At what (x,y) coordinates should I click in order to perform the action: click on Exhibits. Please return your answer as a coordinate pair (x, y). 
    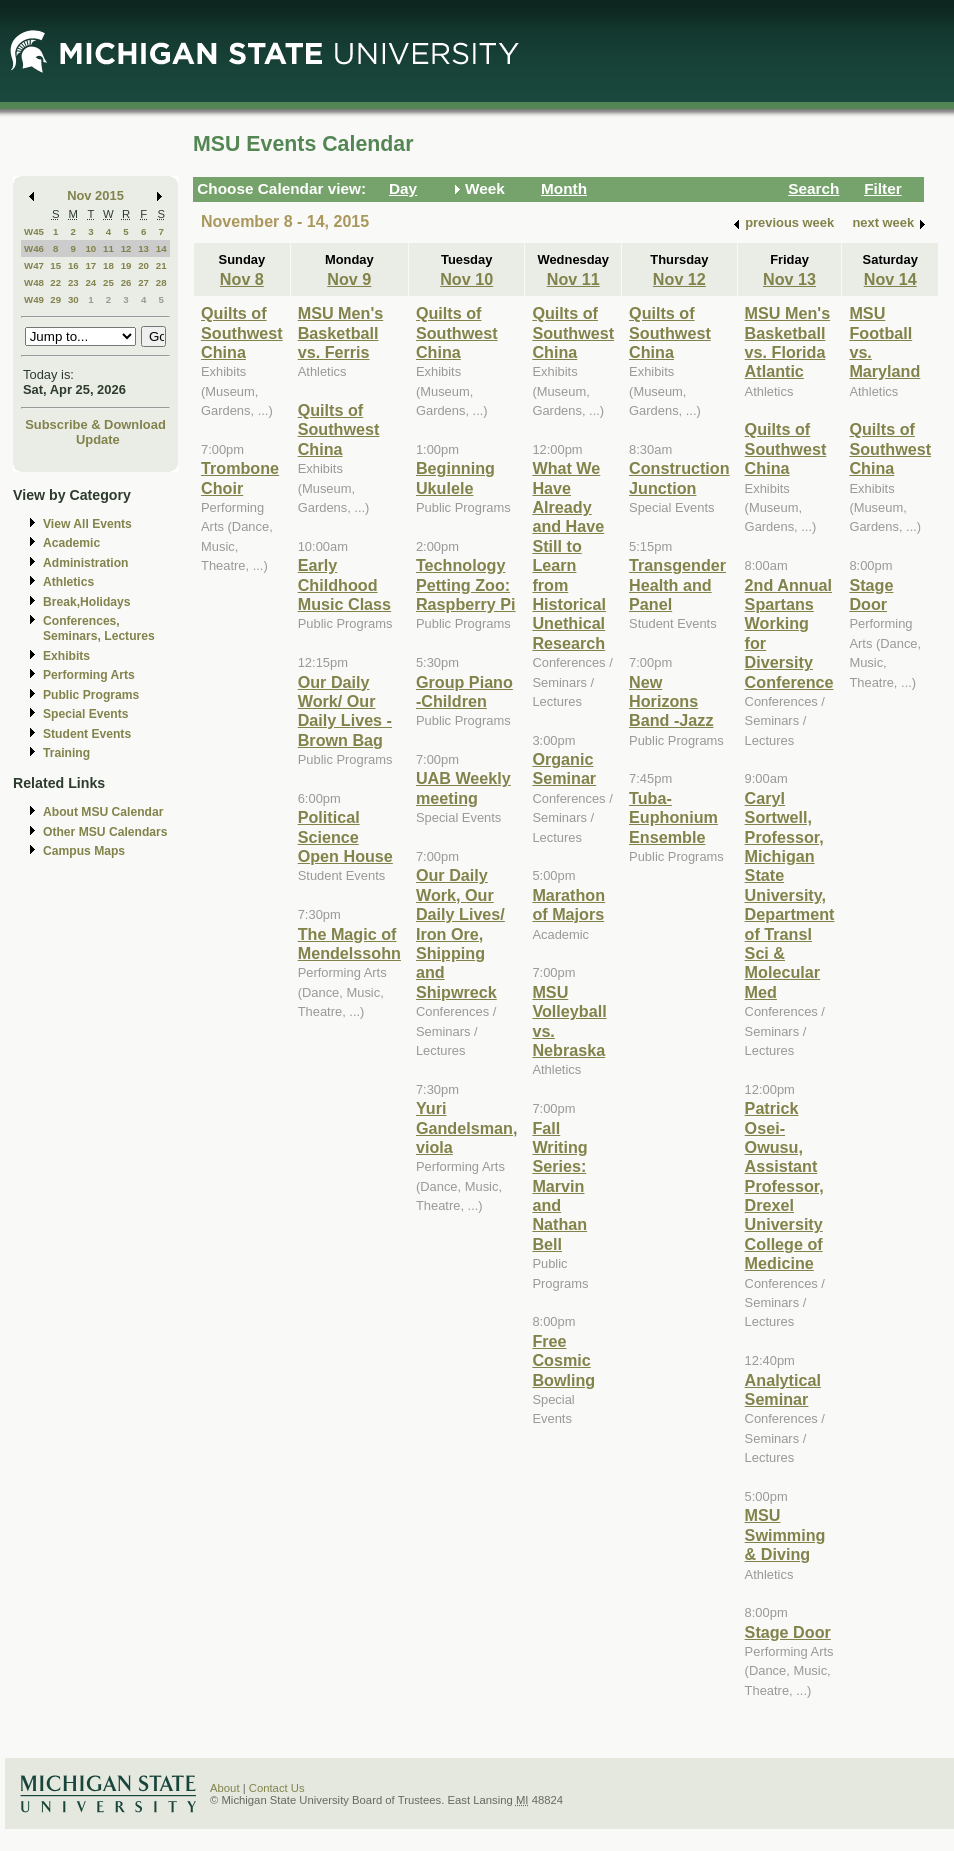
    Looking at the image, I should click on (66, 656).